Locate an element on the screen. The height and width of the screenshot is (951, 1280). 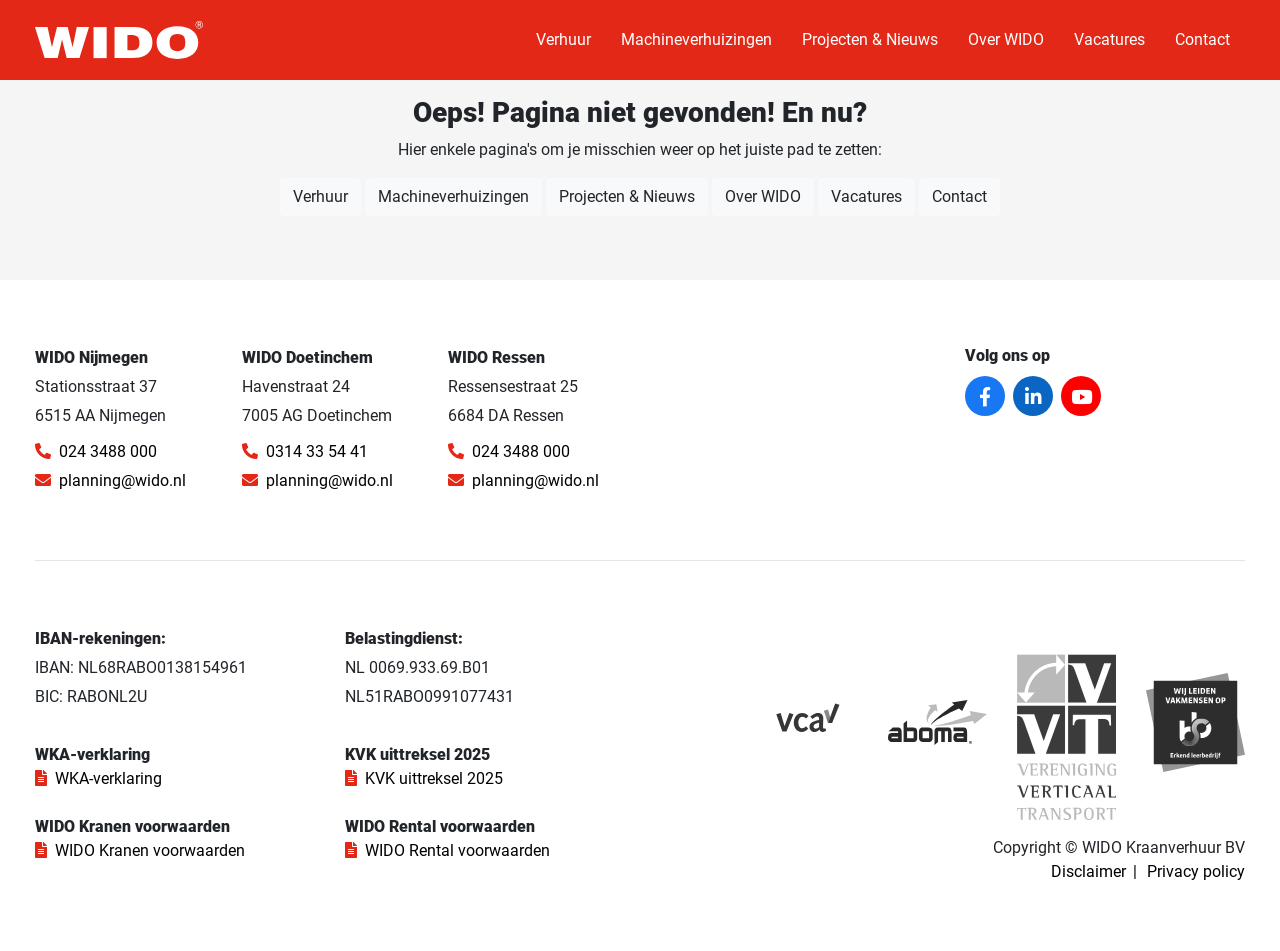
Projecten & Nieuws is located at coordinates (870, 39).